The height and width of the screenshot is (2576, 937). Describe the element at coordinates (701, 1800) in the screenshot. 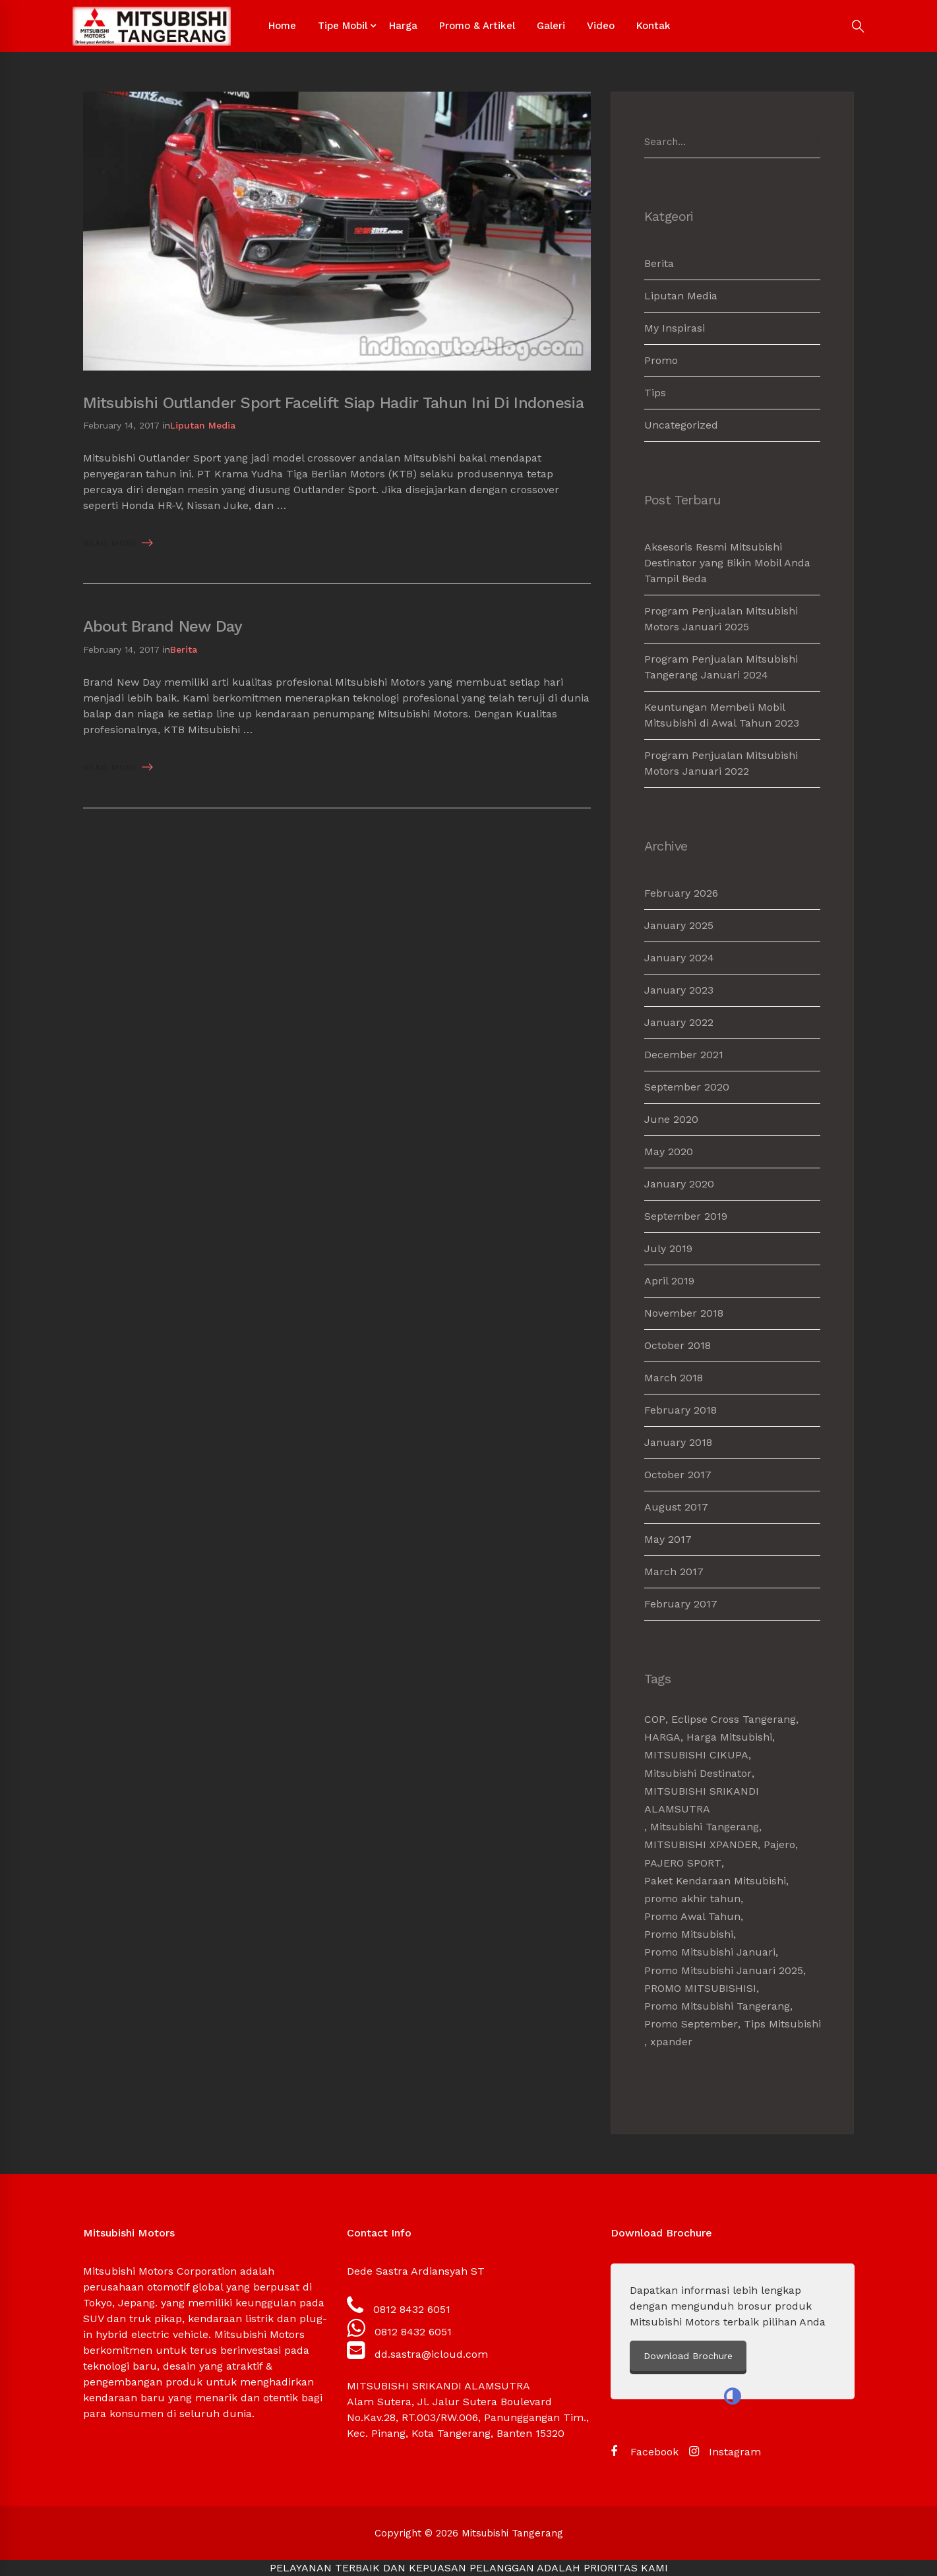

I see `MITSUBISHI SRIKANDI ALAMSUTRA [MITSUBISHI SRIKANDI ALAMSUTRA (1 item)]` at that location.